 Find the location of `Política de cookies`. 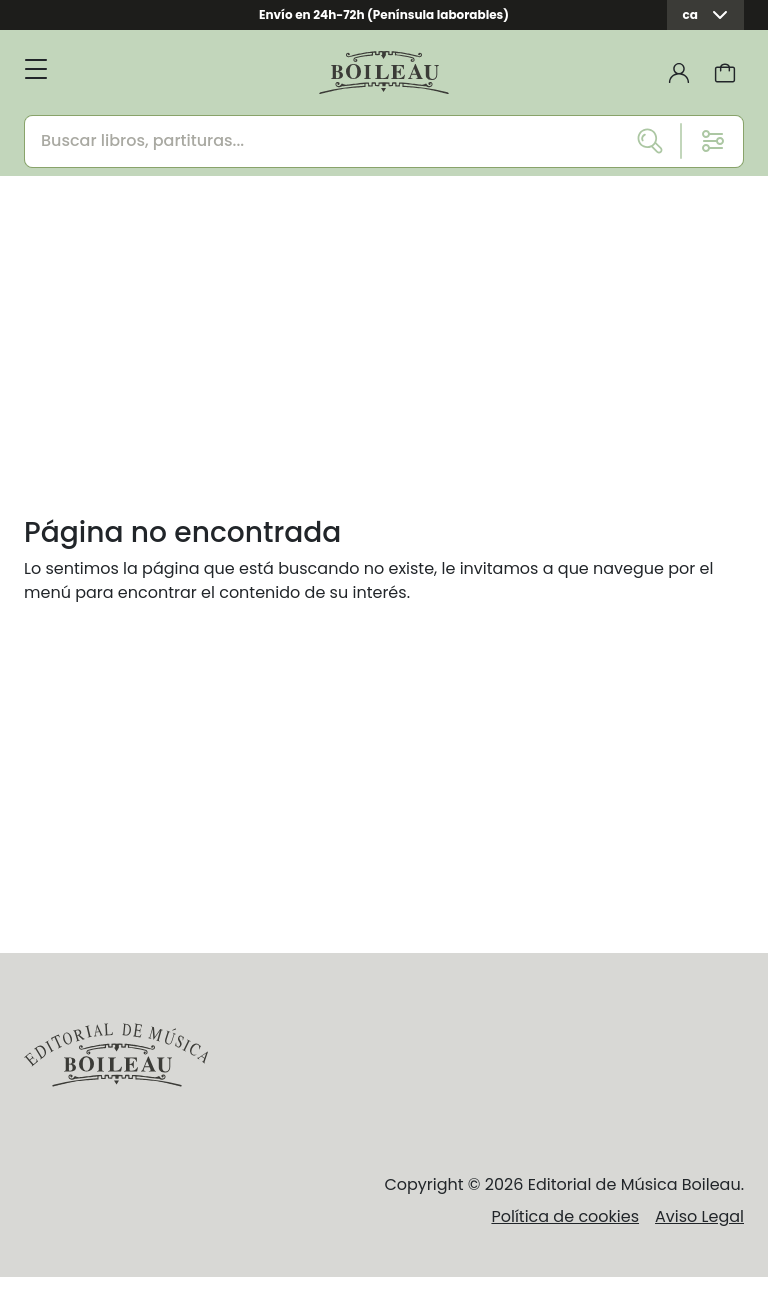

Política de cookies is located at coordinates (565, 1216).